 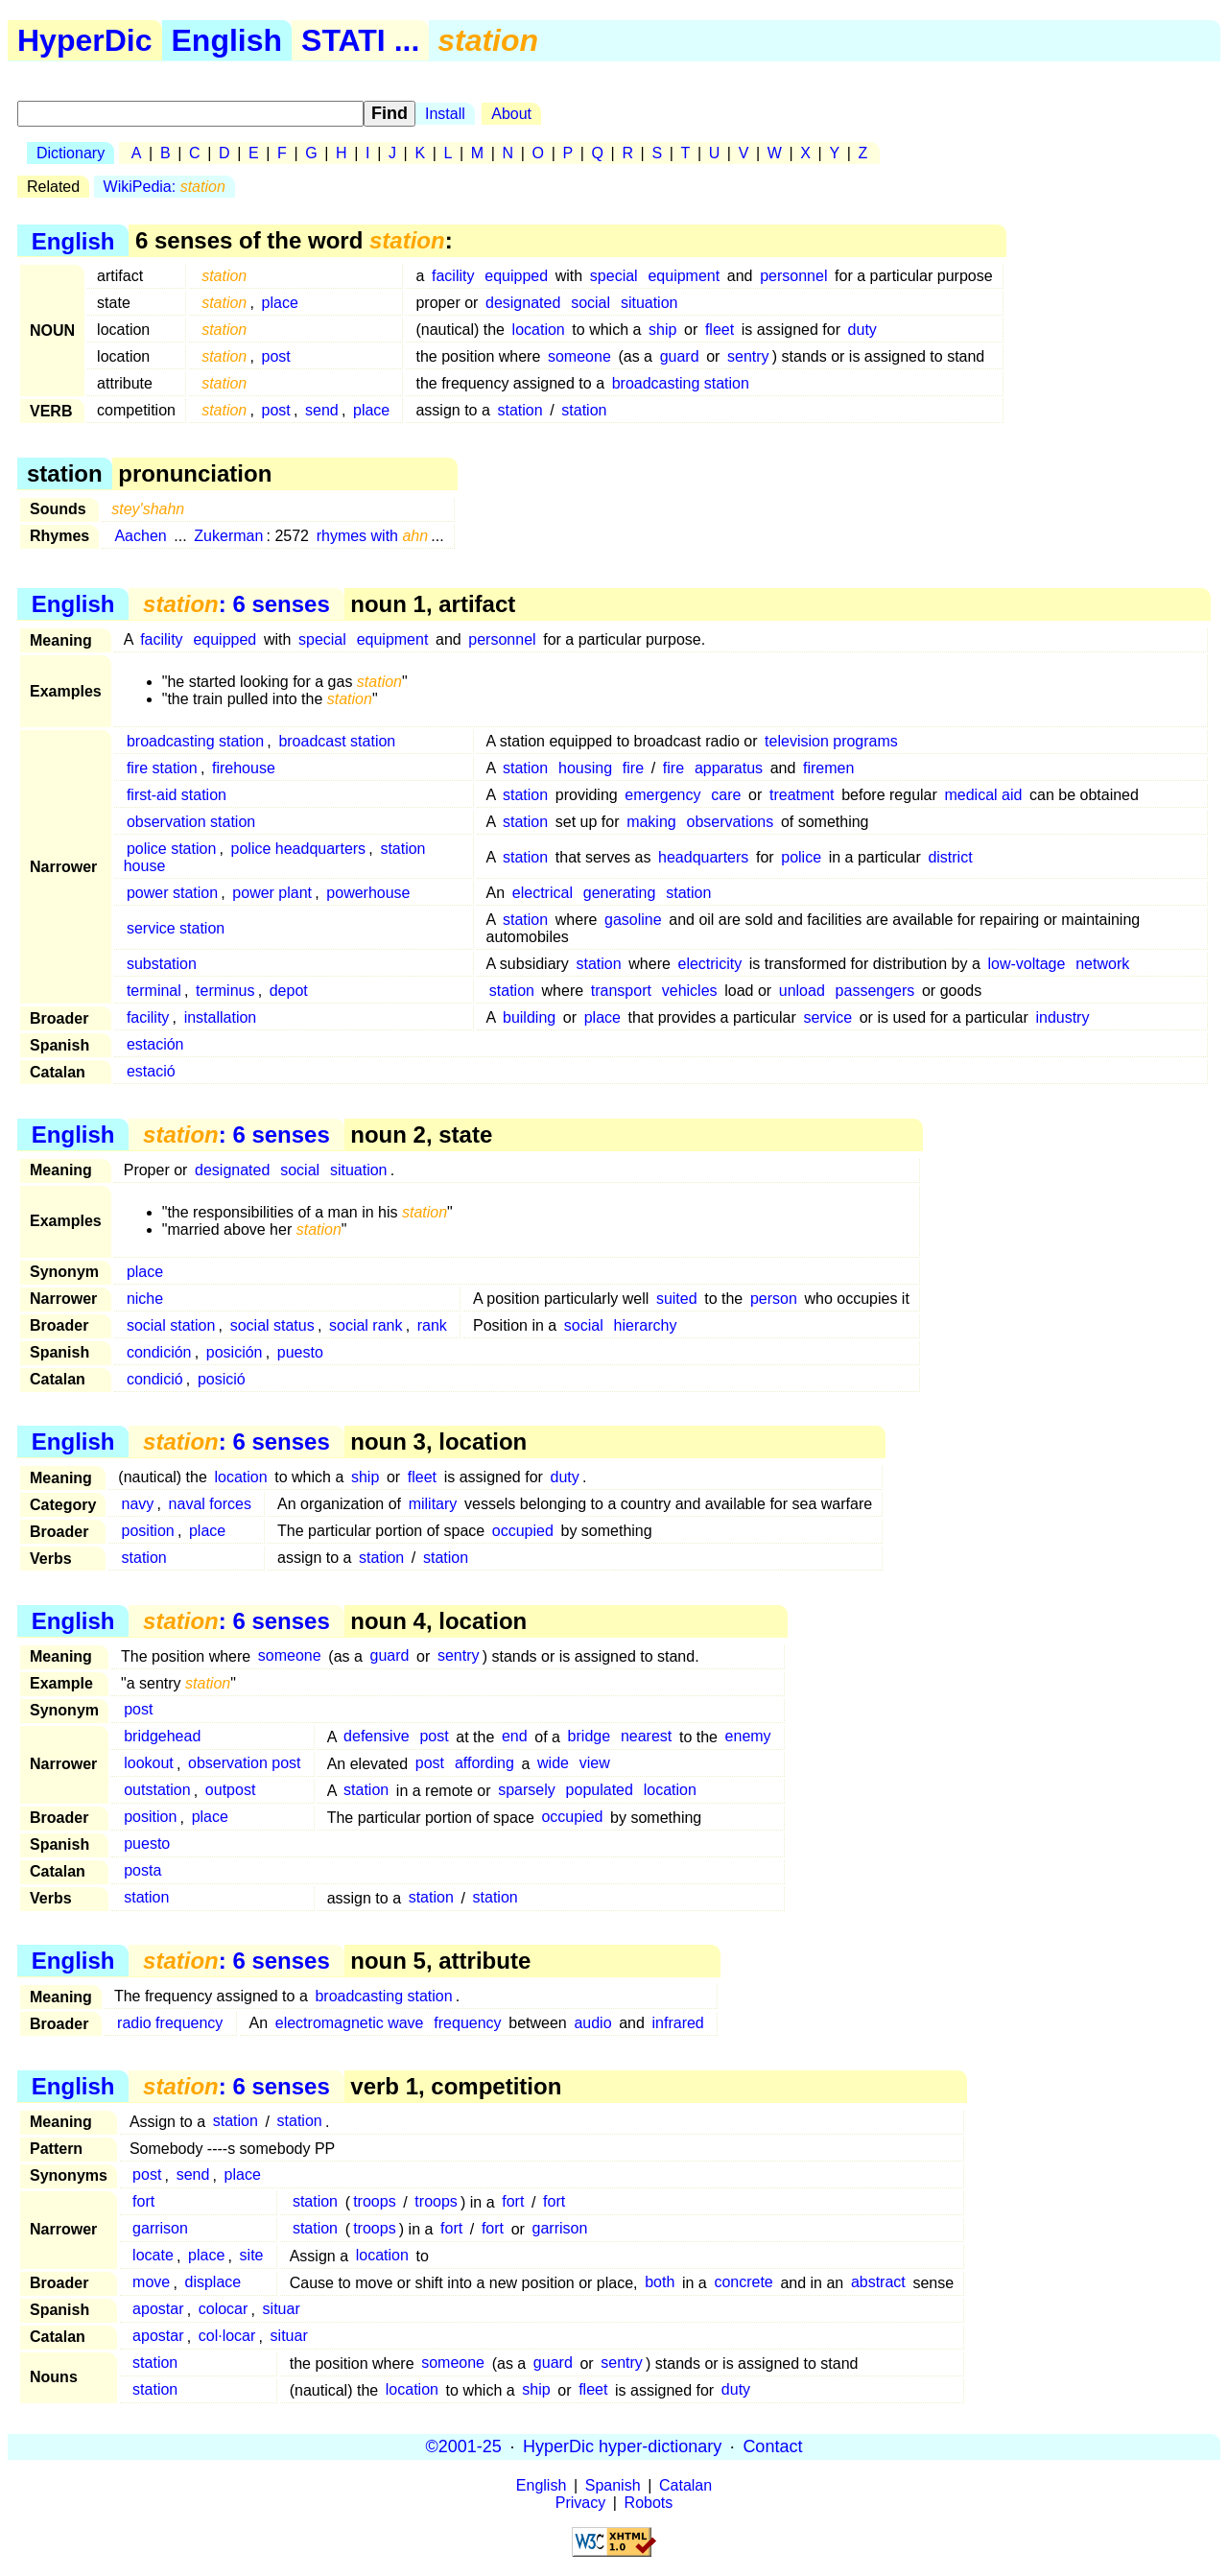 I want to click on treatment, so click(x=802, y=795).